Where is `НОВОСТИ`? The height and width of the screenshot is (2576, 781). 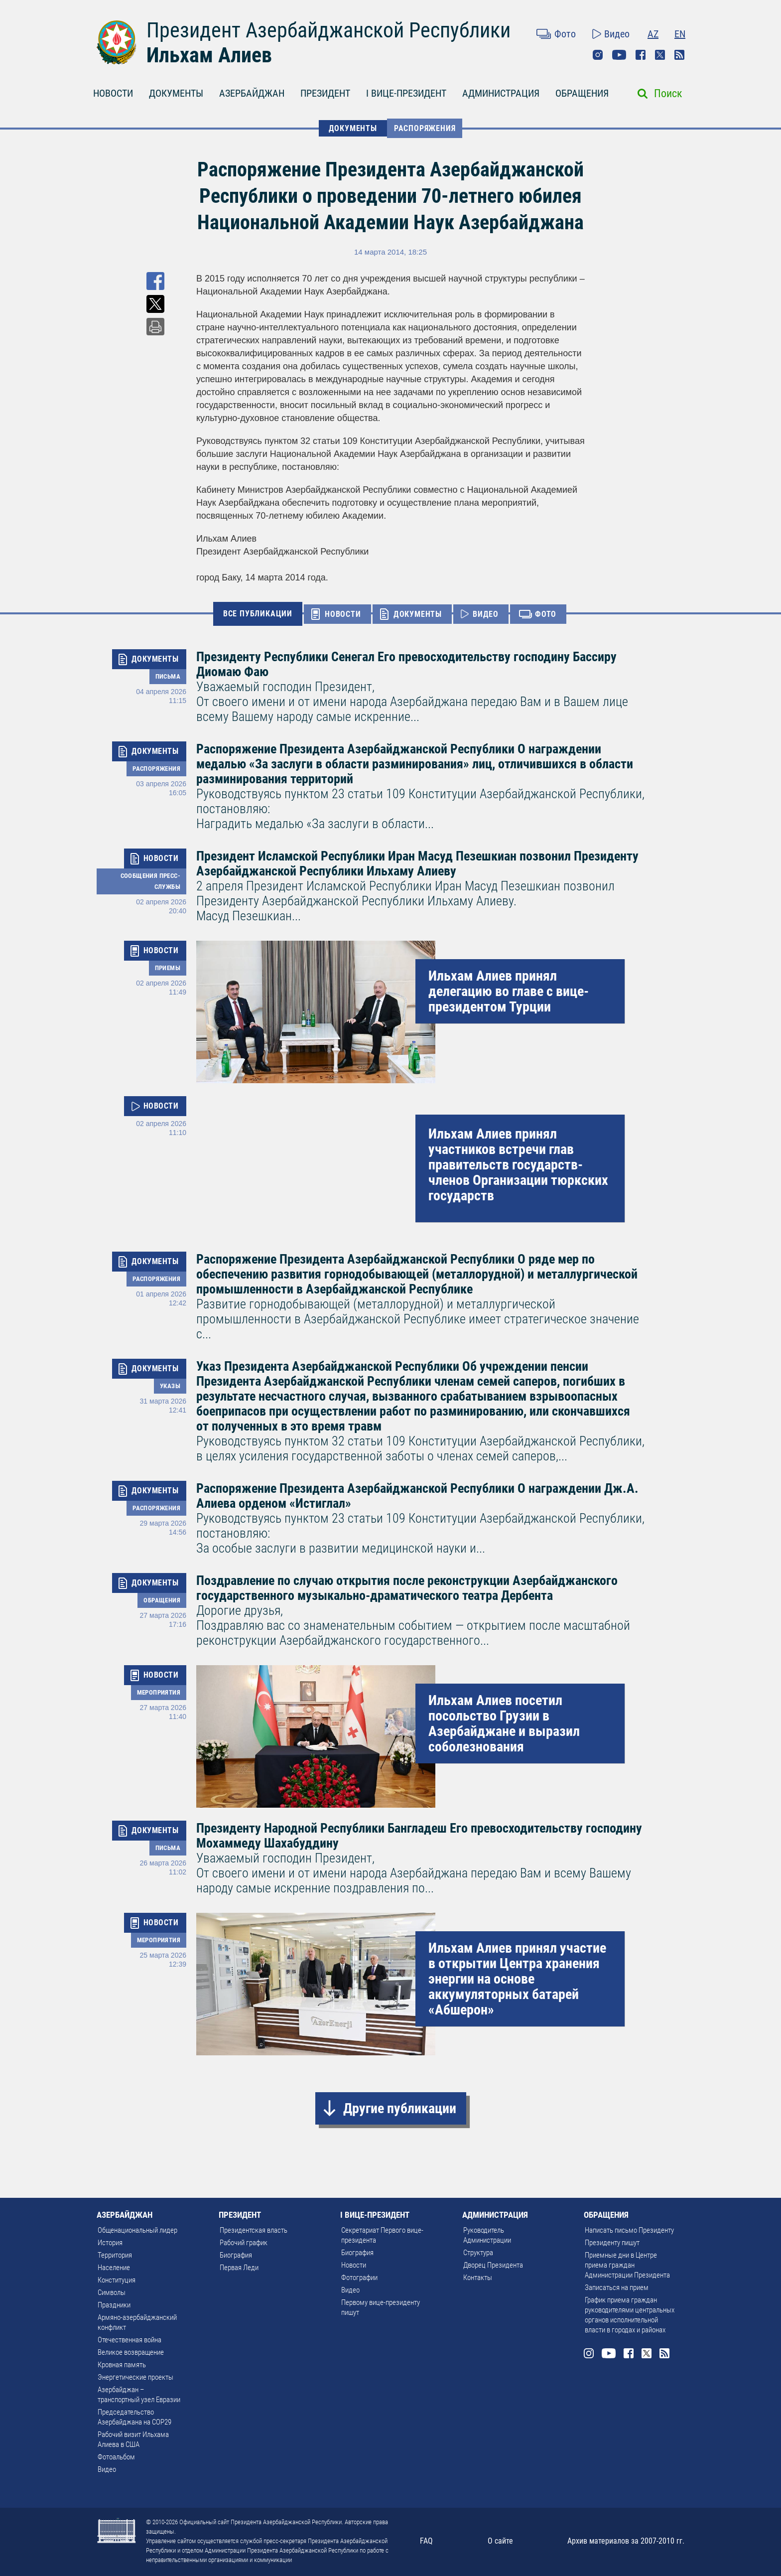
НОВОСТИ is located at coordinates (113, 93).